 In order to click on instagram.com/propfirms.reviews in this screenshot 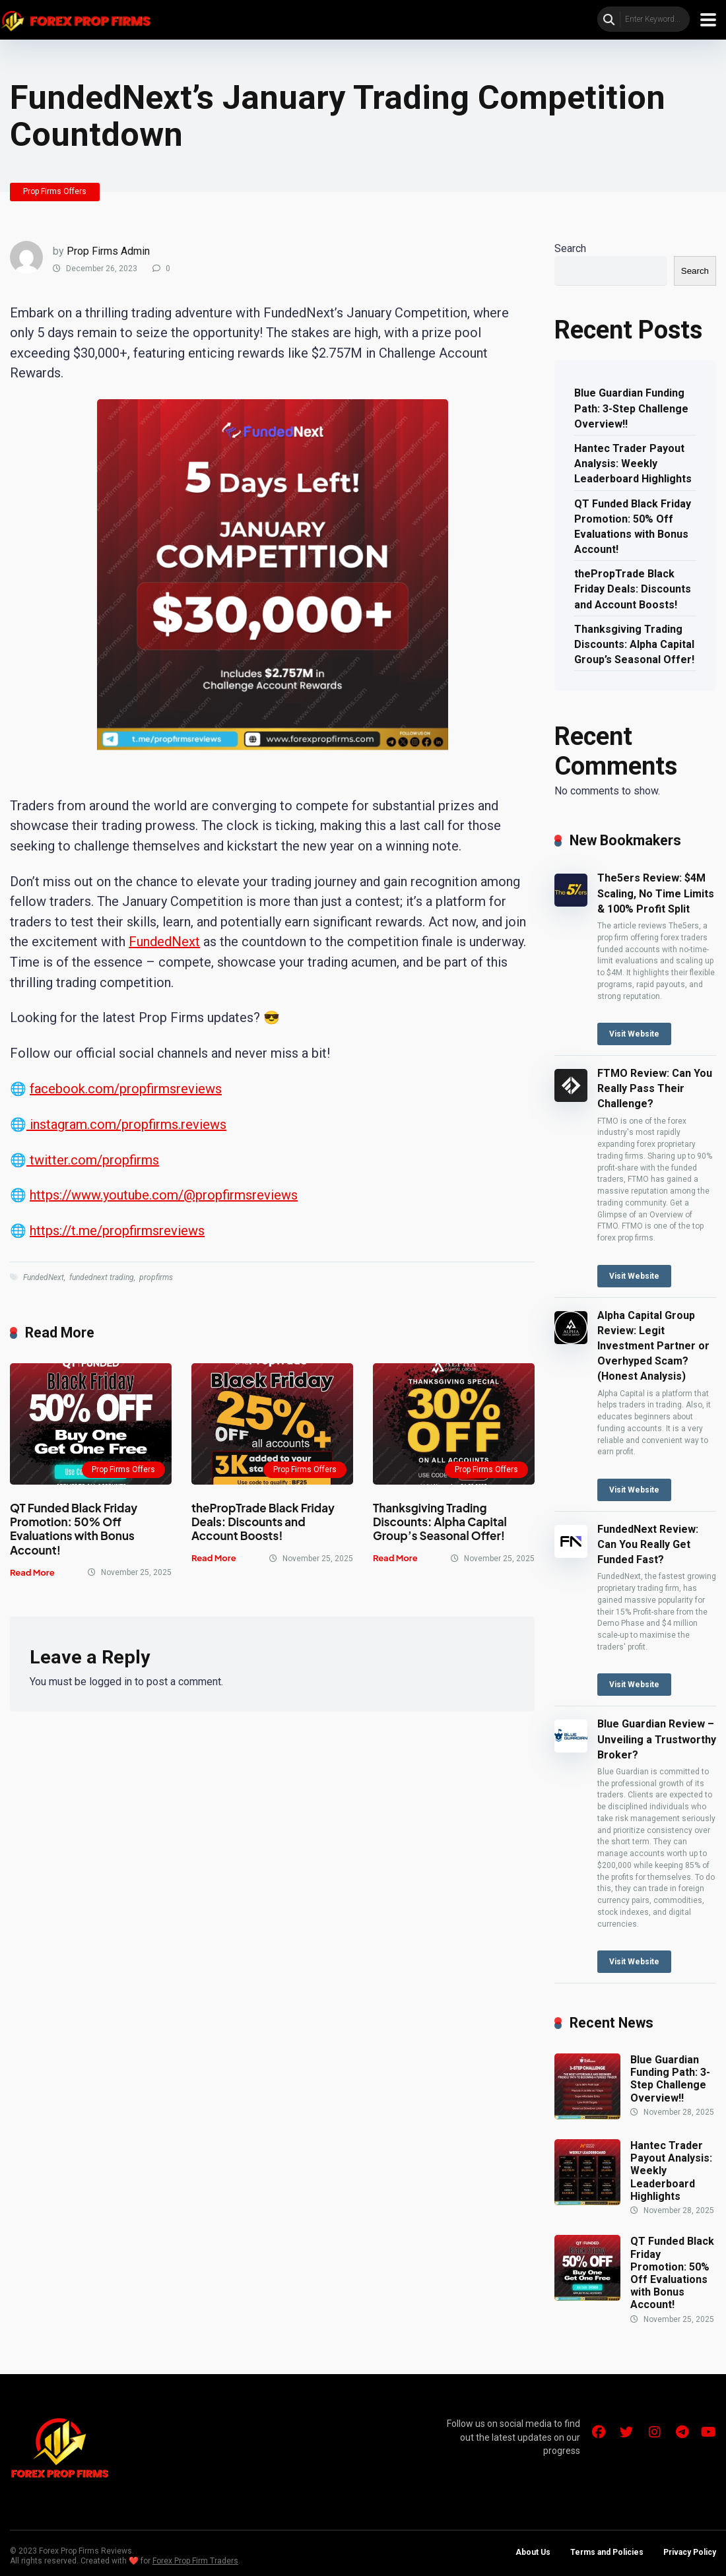, I will do `click(126, 1124)`.